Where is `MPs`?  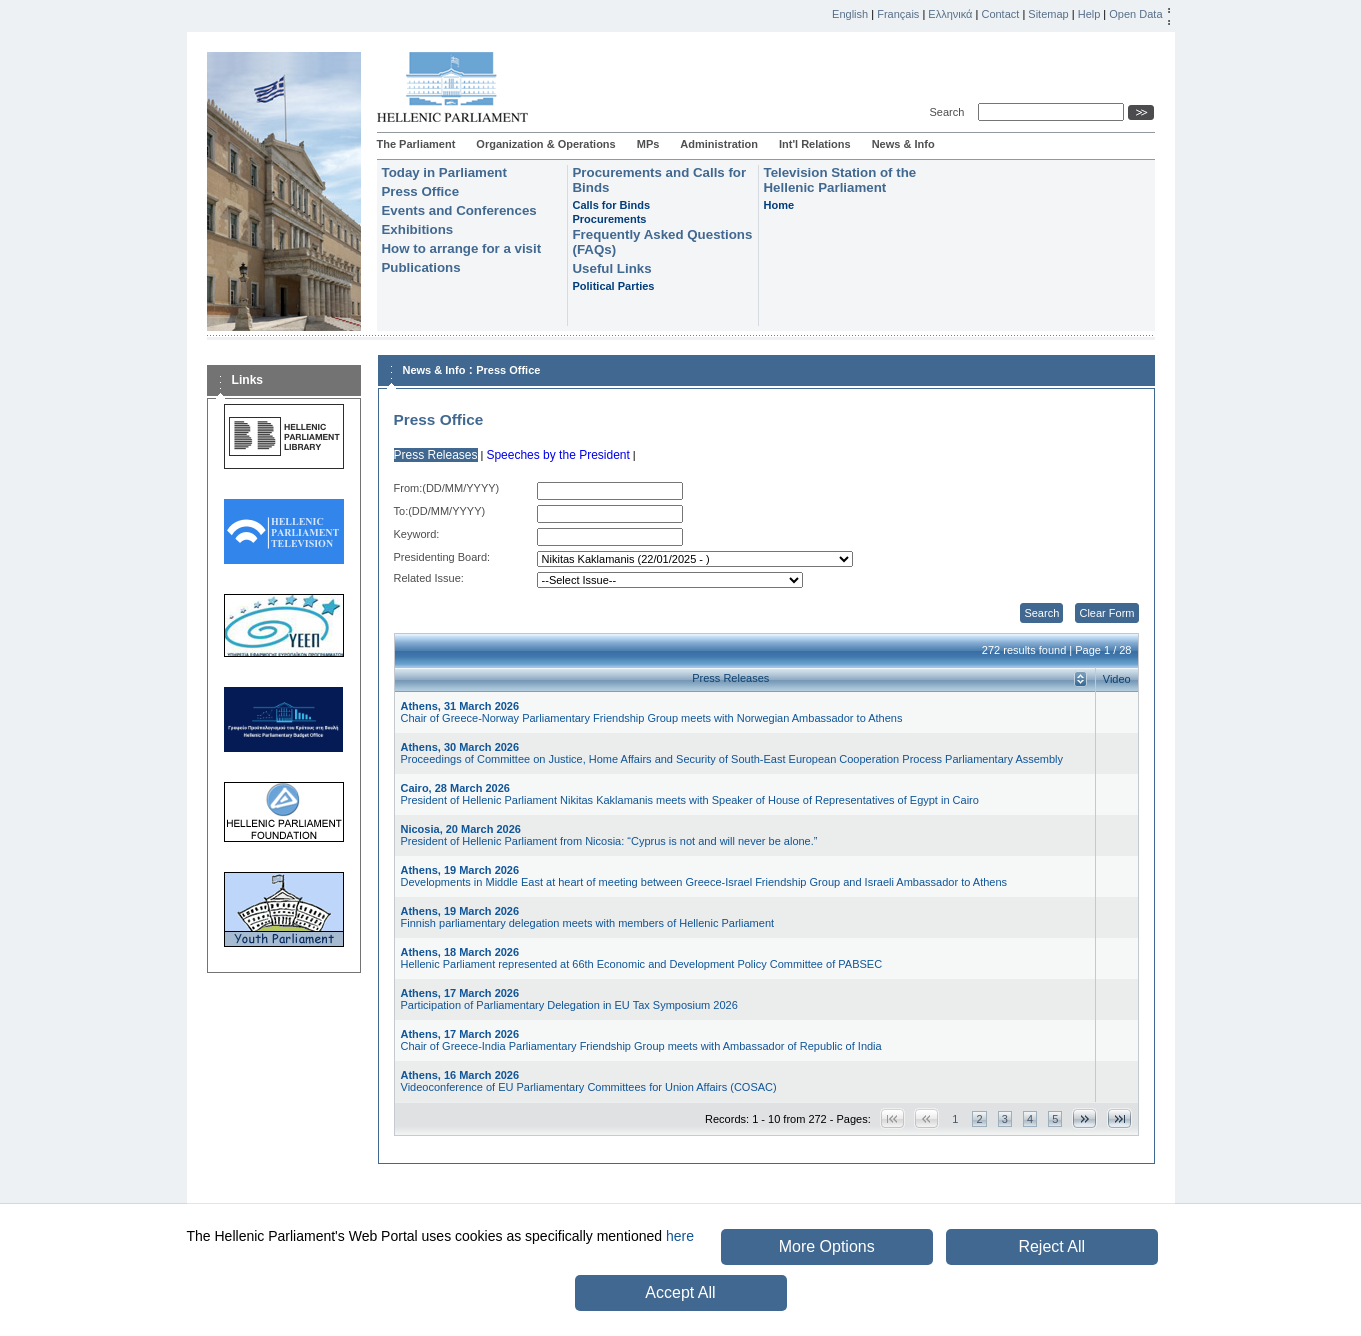 MPs is located at coordinates (648, 144).